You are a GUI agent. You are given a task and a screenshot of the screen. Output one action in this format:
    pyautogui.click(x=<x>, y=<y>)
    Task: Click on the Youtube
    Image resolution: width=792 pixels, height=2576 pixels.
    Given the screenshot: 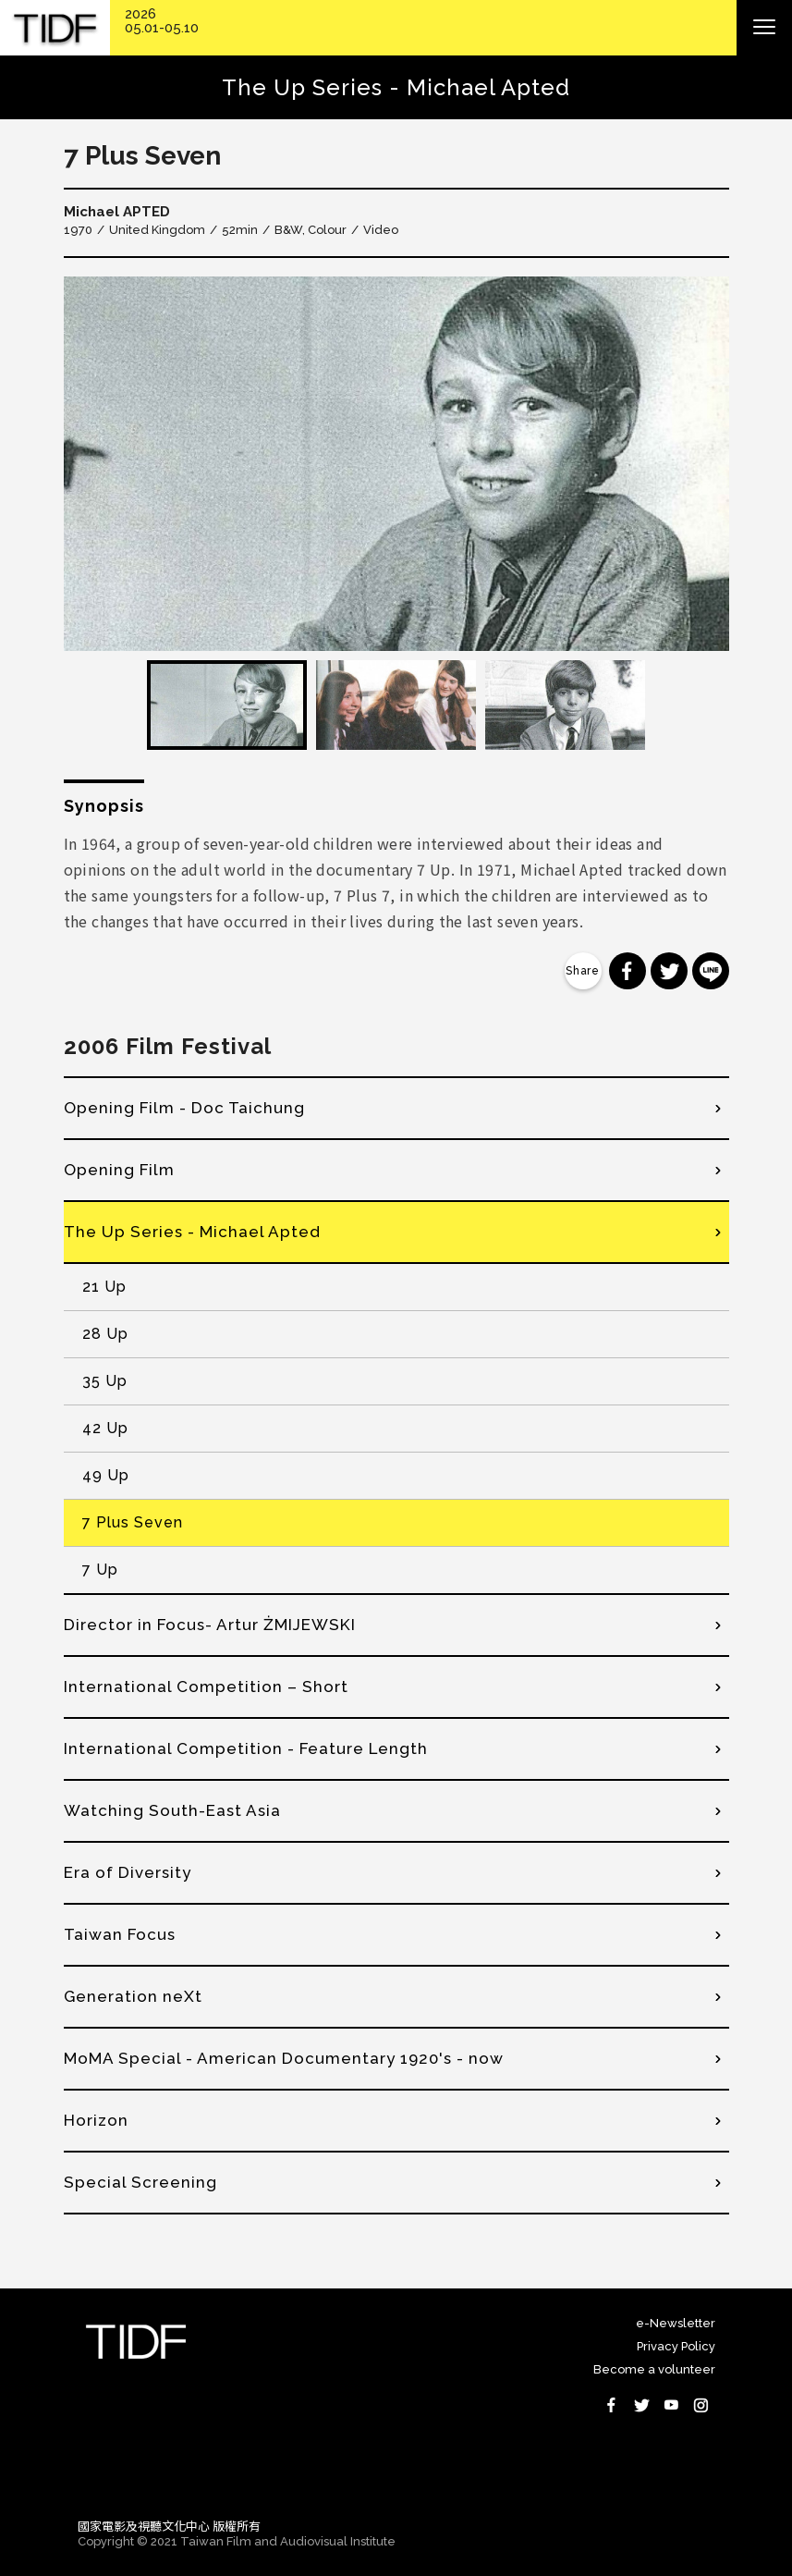 What is the action you would take?
    pyautogui.click(x=671, y=2405)
    